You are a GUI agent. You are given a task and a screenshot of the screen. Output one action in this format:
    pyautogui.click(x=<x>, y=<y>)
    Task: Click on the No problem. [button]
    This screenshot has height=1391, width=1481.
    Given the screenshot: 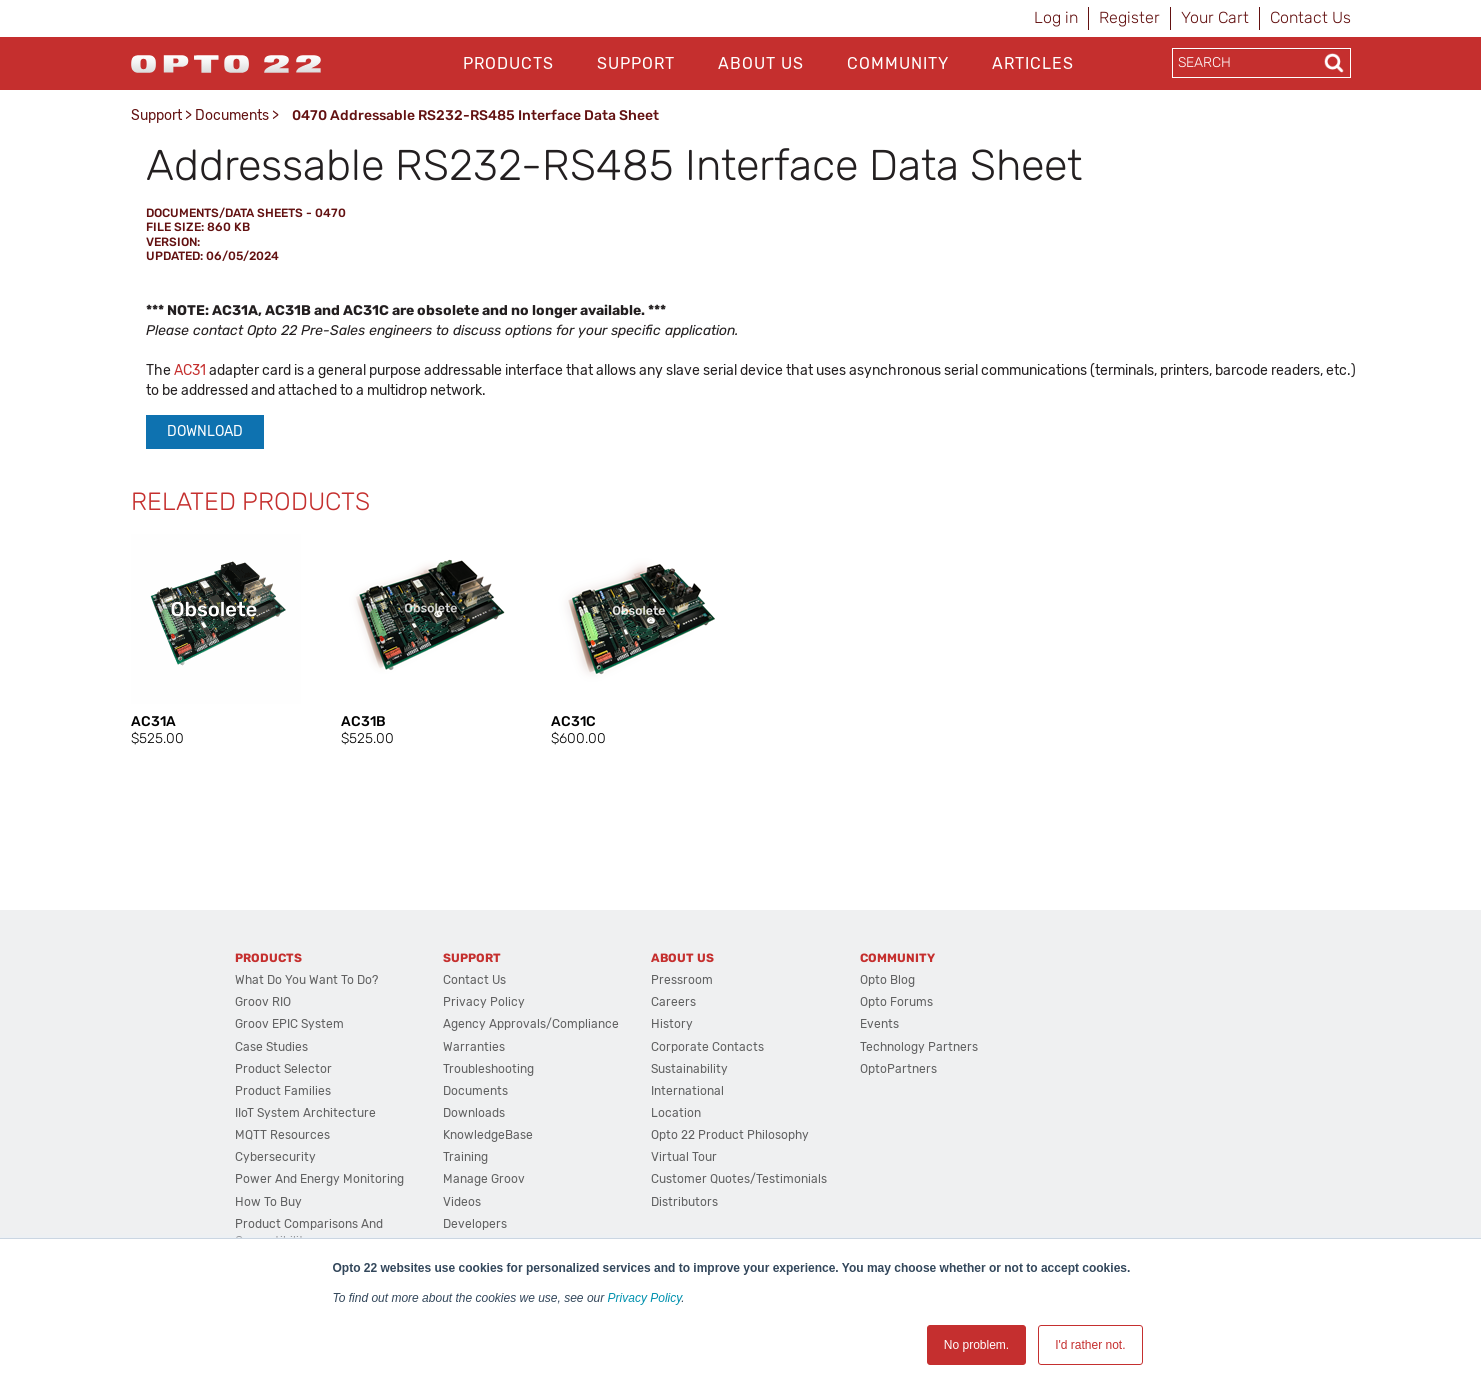 What is the action you would take?
    pyautogui.click(x=976, y=1345)
    